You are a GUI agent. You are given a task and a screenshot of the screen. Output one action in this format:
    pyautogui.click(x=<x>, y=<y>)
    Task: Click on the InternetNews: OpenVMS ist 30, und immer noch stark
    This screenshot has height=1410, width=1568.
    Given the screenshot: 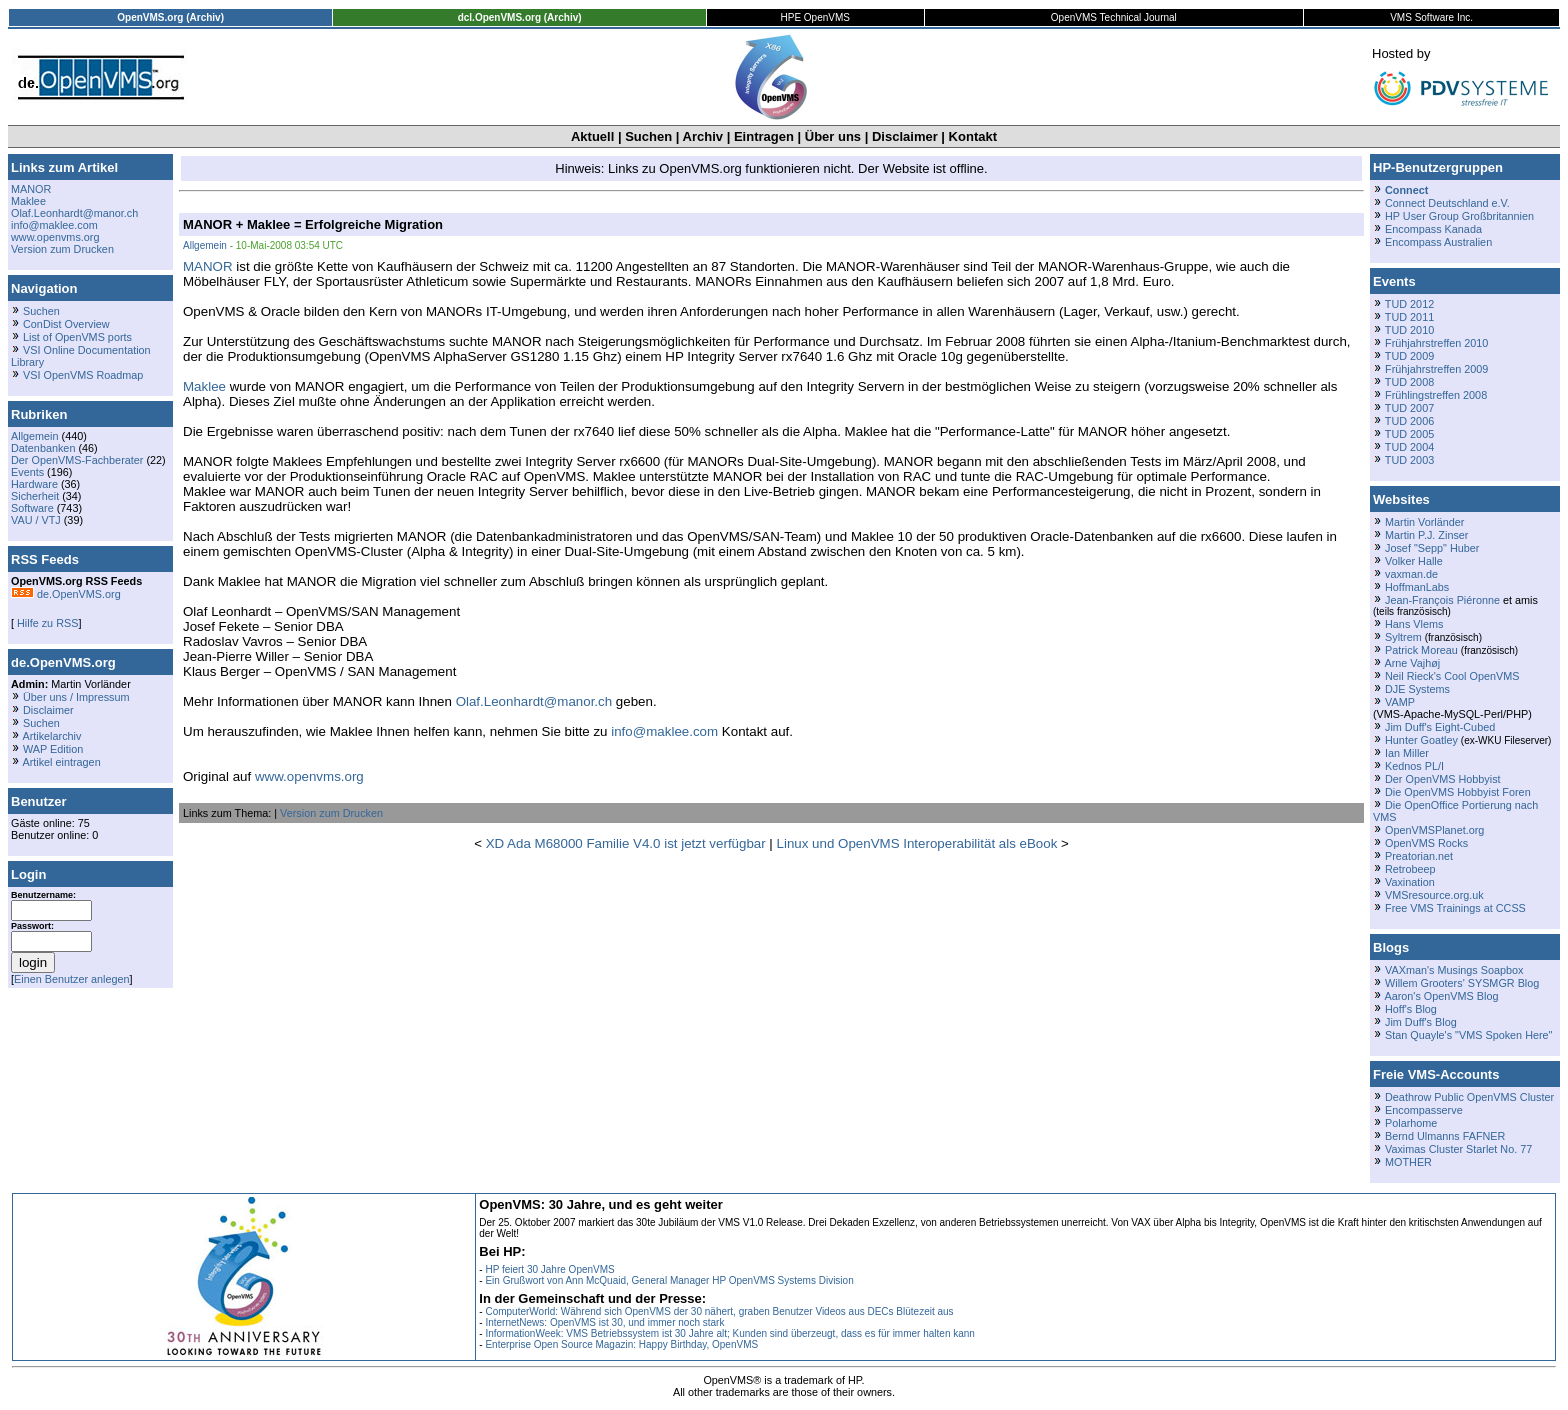 What is the action you would take?
    pyautogui.click(x=604, y=1322)
    